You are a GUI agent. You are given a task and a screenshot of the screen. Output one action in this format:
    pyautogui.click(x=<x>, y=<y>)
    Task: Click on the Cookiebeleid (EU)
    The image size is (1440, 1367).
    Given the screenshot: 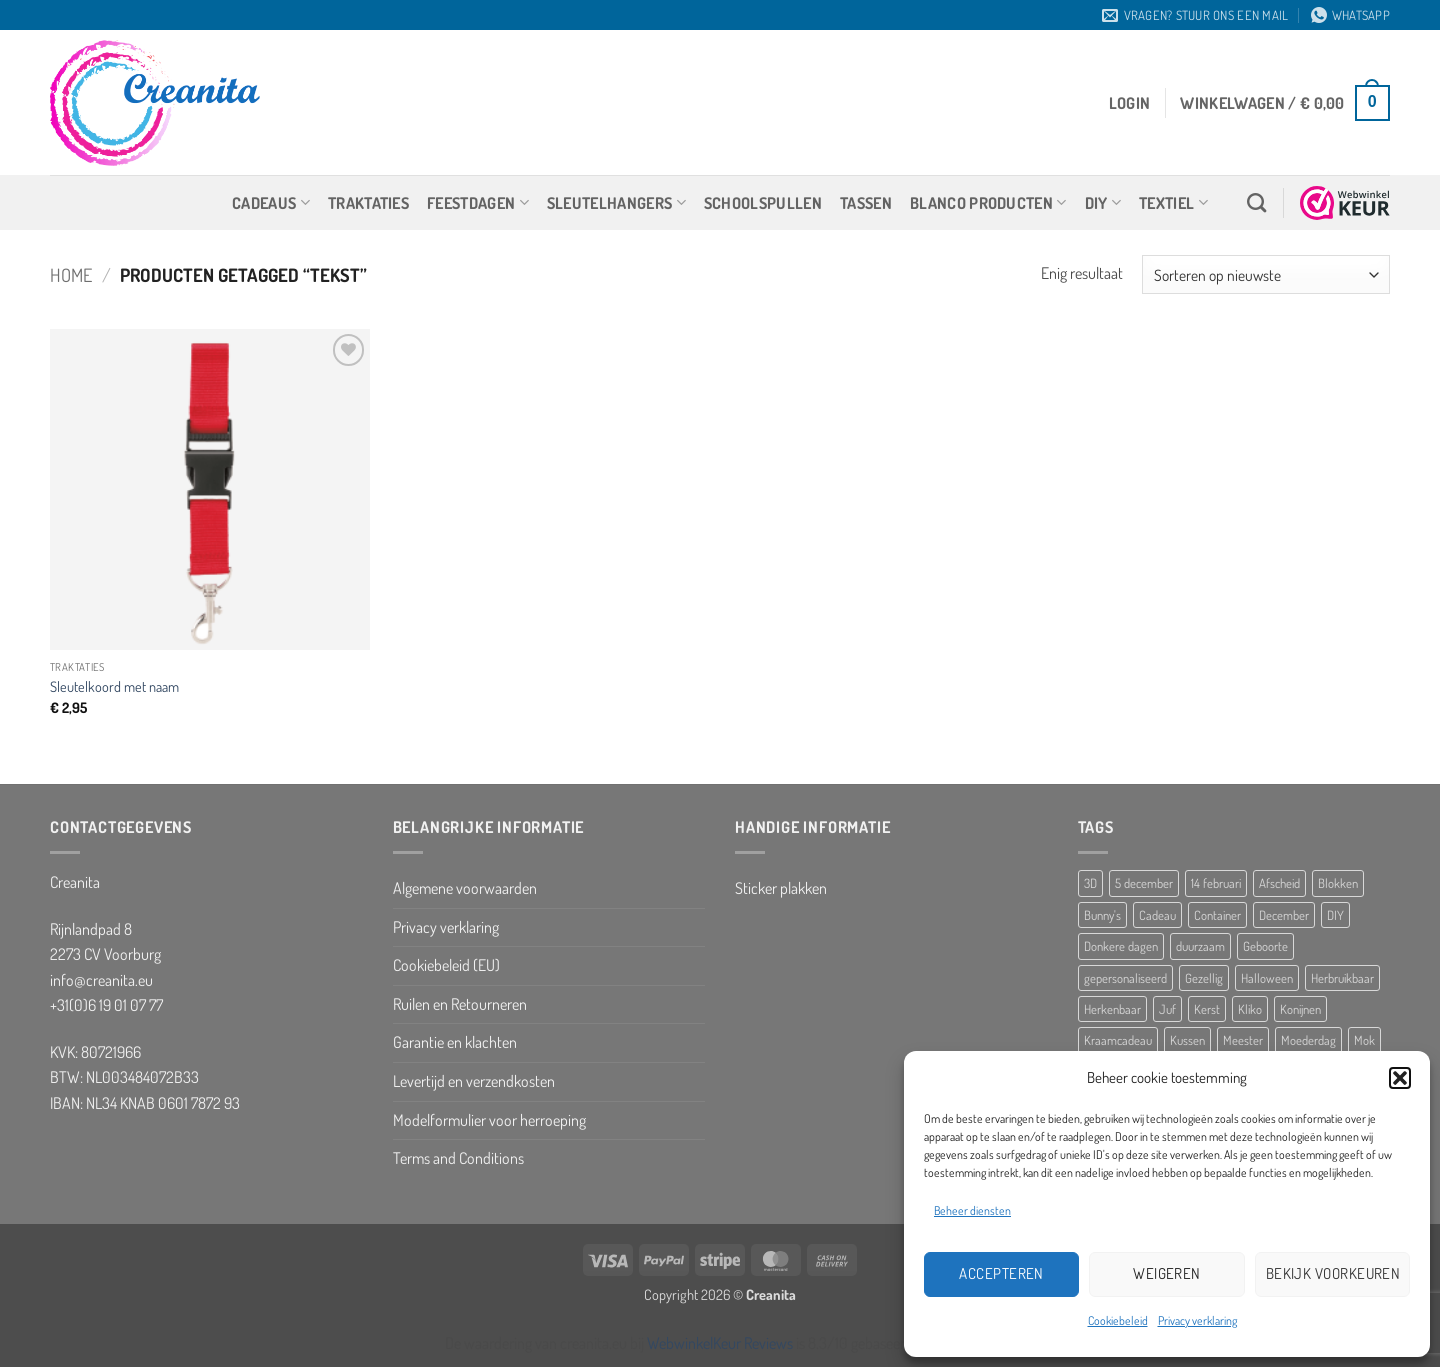 What is the action you would take?
    pyautogui.click(x=446, y=965)
    